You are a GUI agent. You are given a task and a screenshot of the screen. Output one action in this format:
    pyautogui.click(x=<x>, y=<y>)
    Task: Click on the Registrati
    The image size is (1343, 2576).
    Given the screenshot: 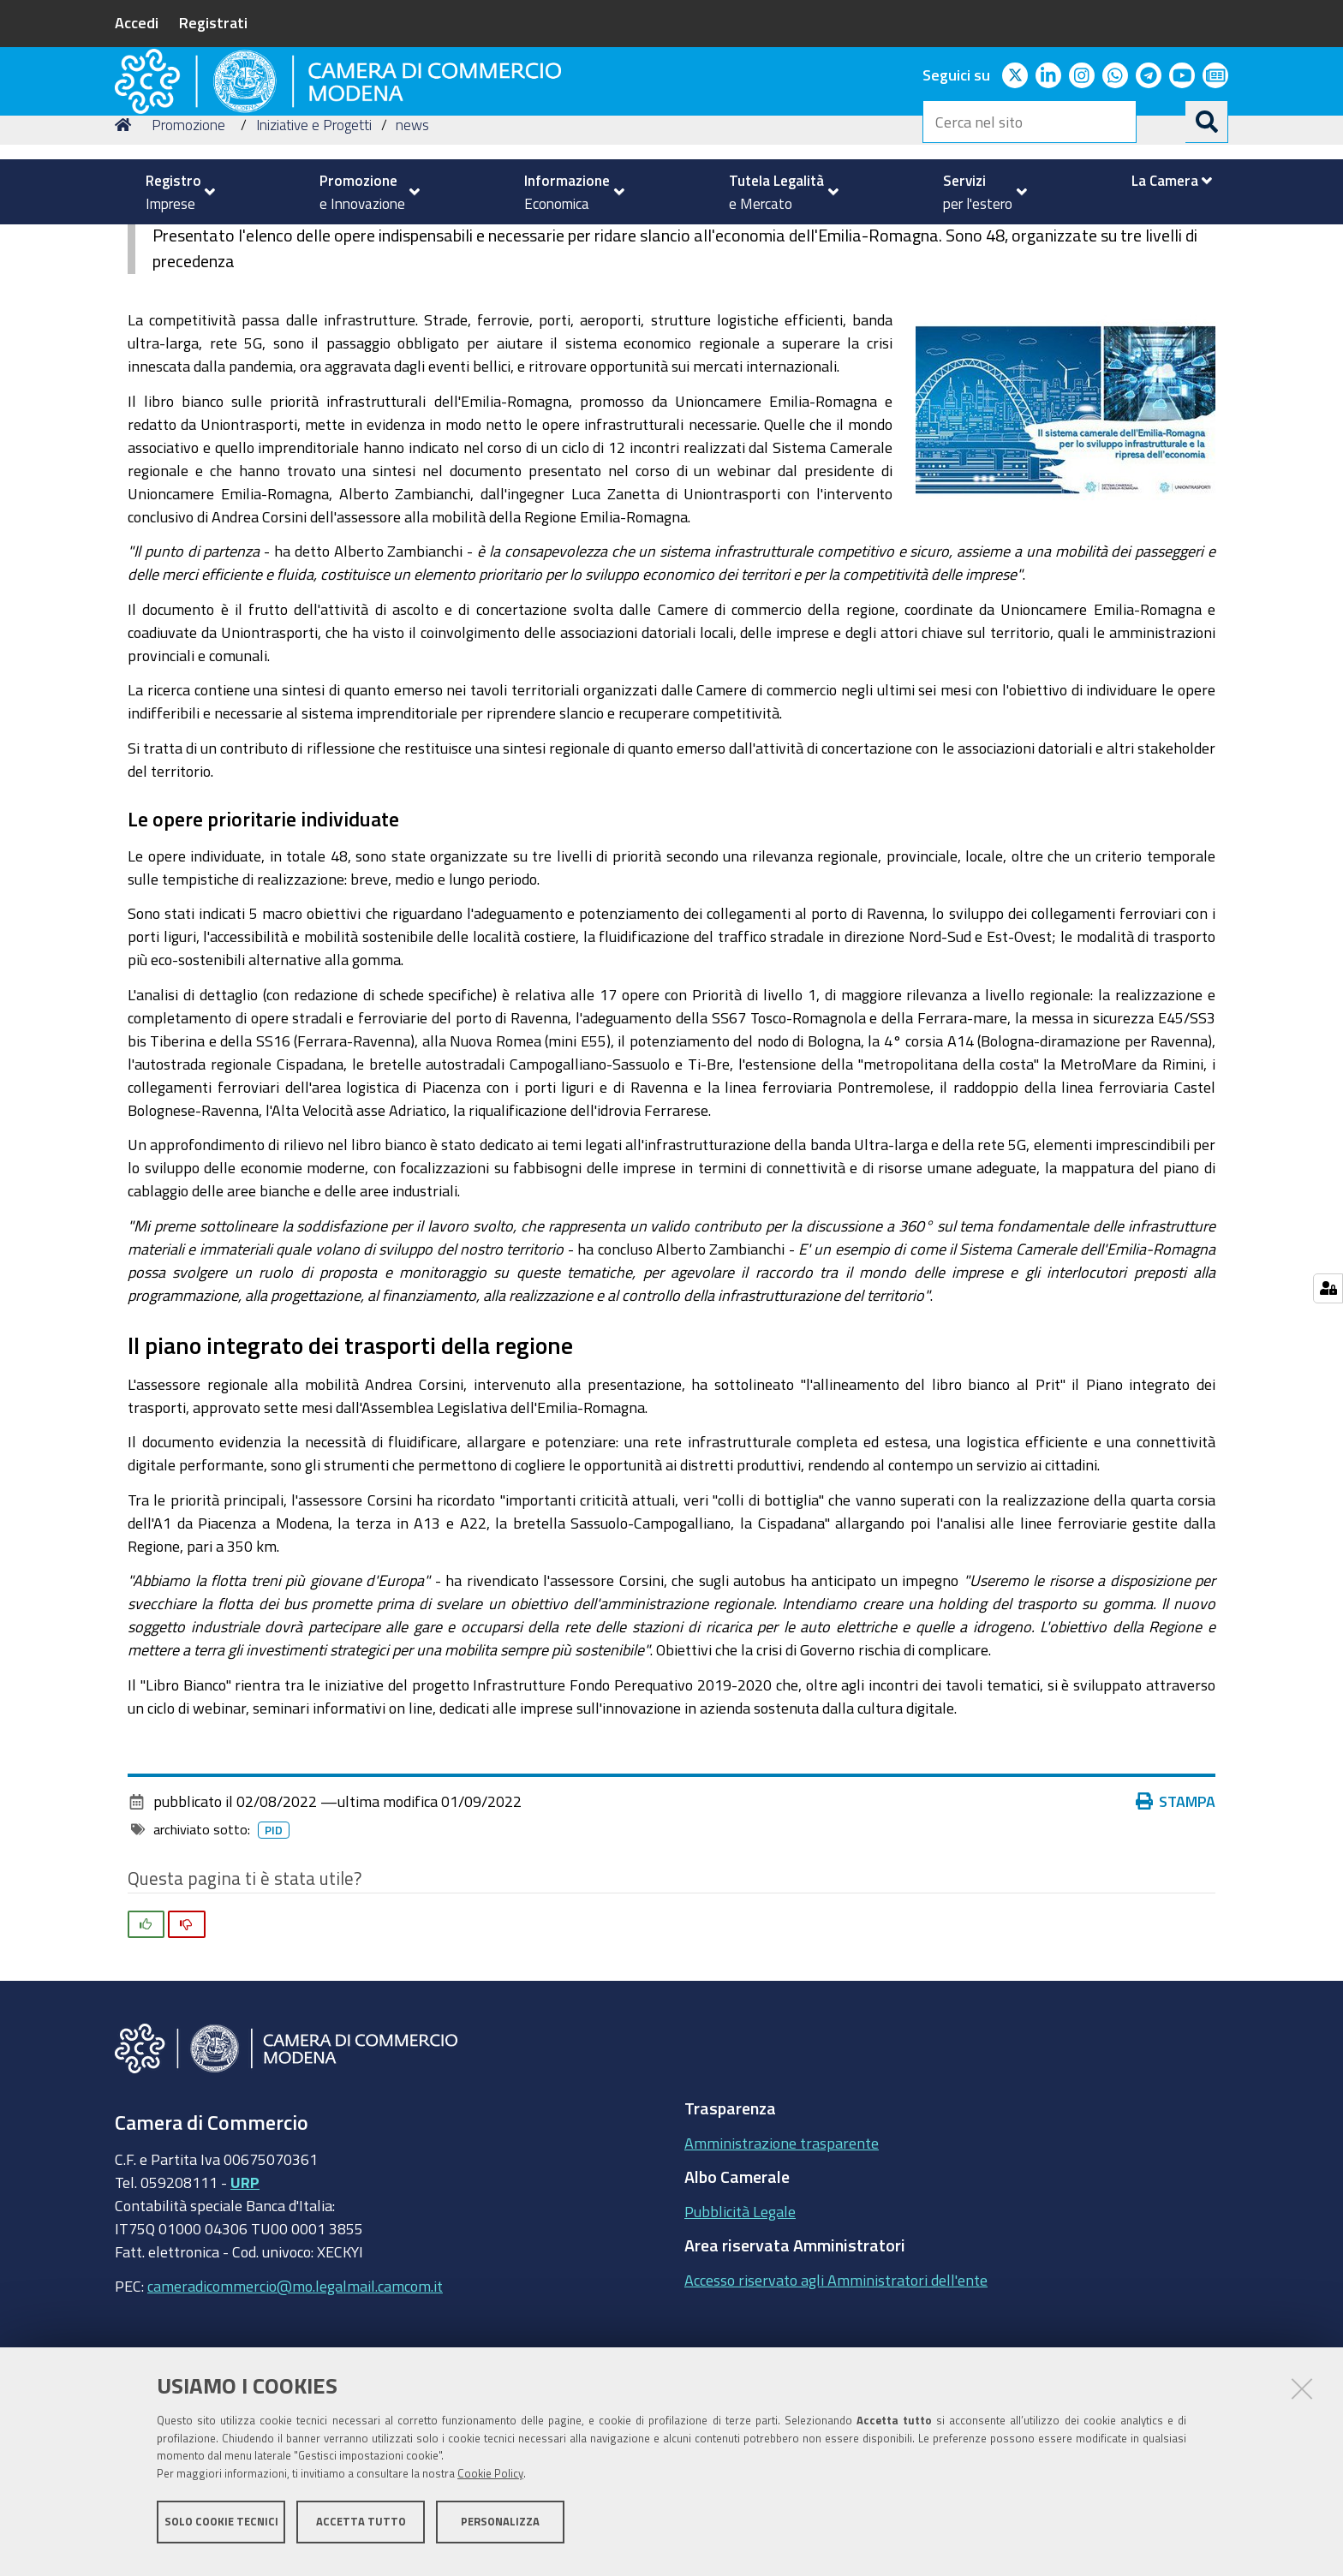 What is the action you would take?
    pyautogui.click(x=213, y=22)
    